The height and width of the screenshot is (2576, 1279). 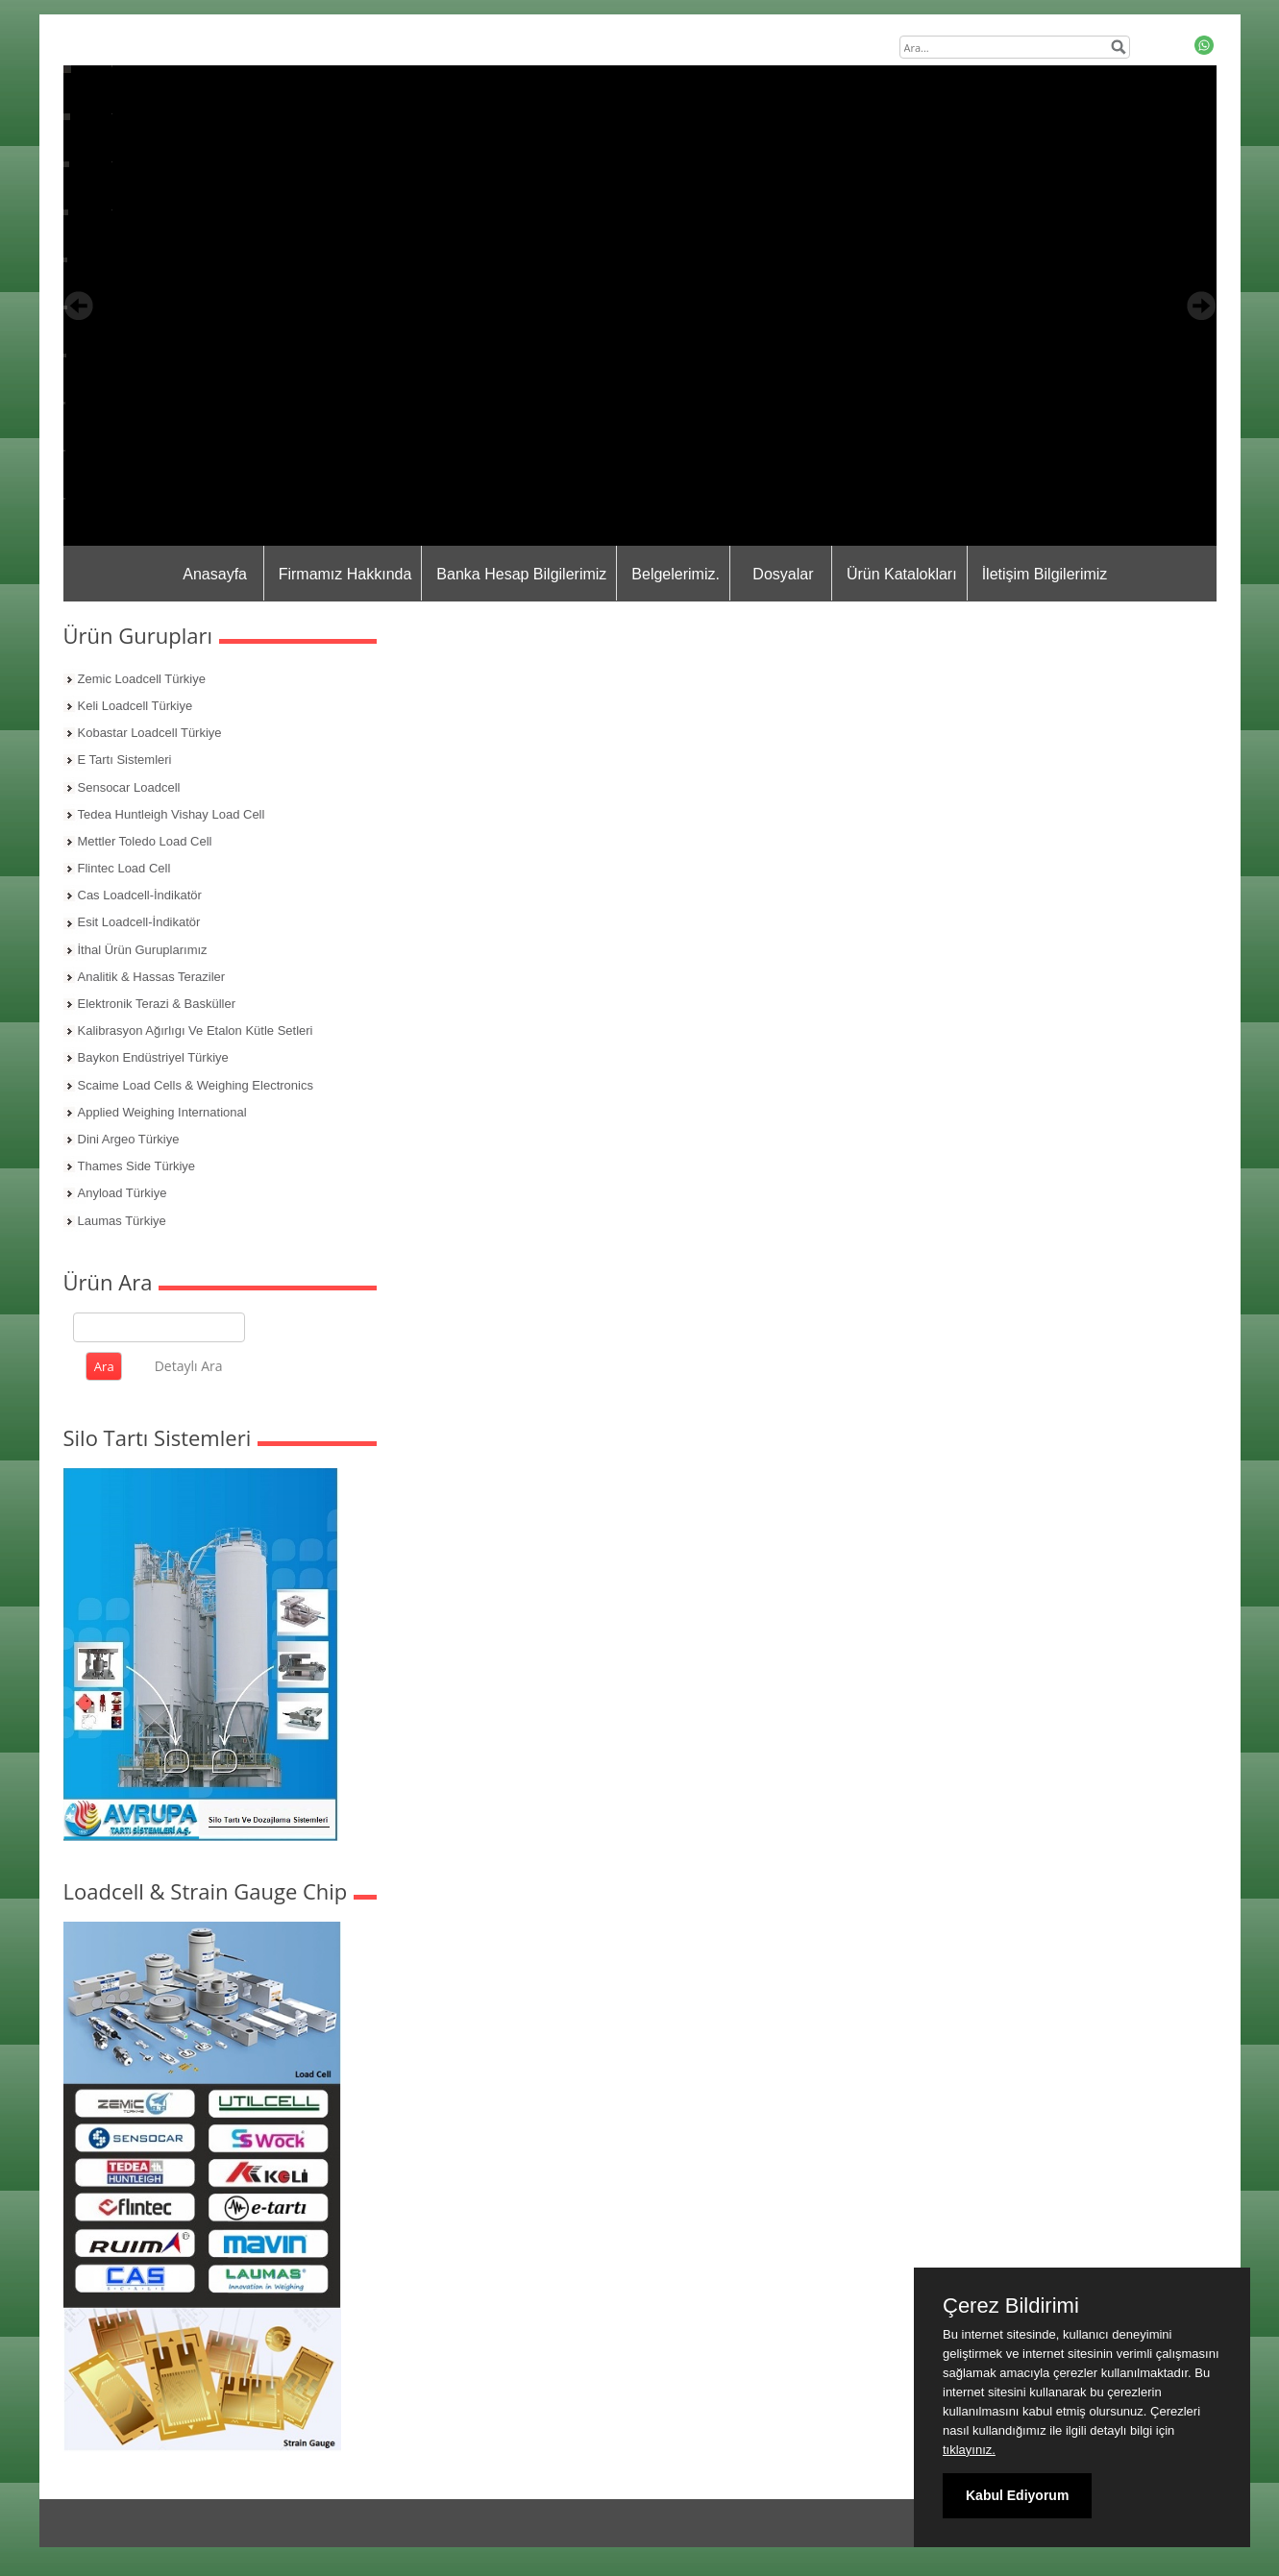 What do you see at coordinates (129, 1139) in the screenshot?
I see `Dini Argeo Türkiye` at bounding box center [129, 1139].